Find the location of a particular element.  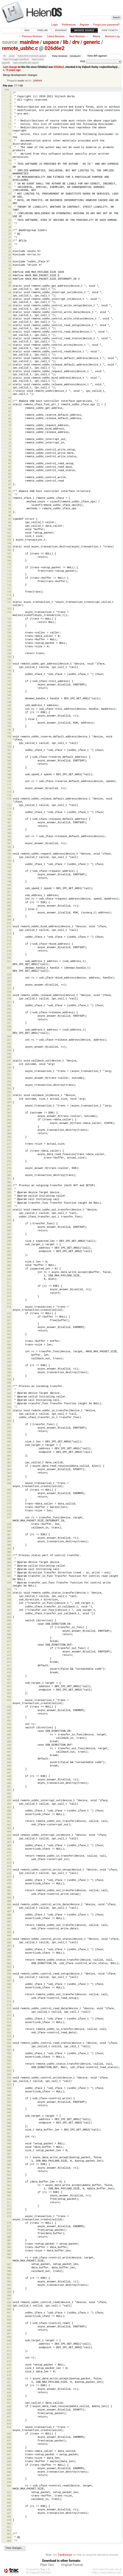

196 is located at coordinates (9, 875).